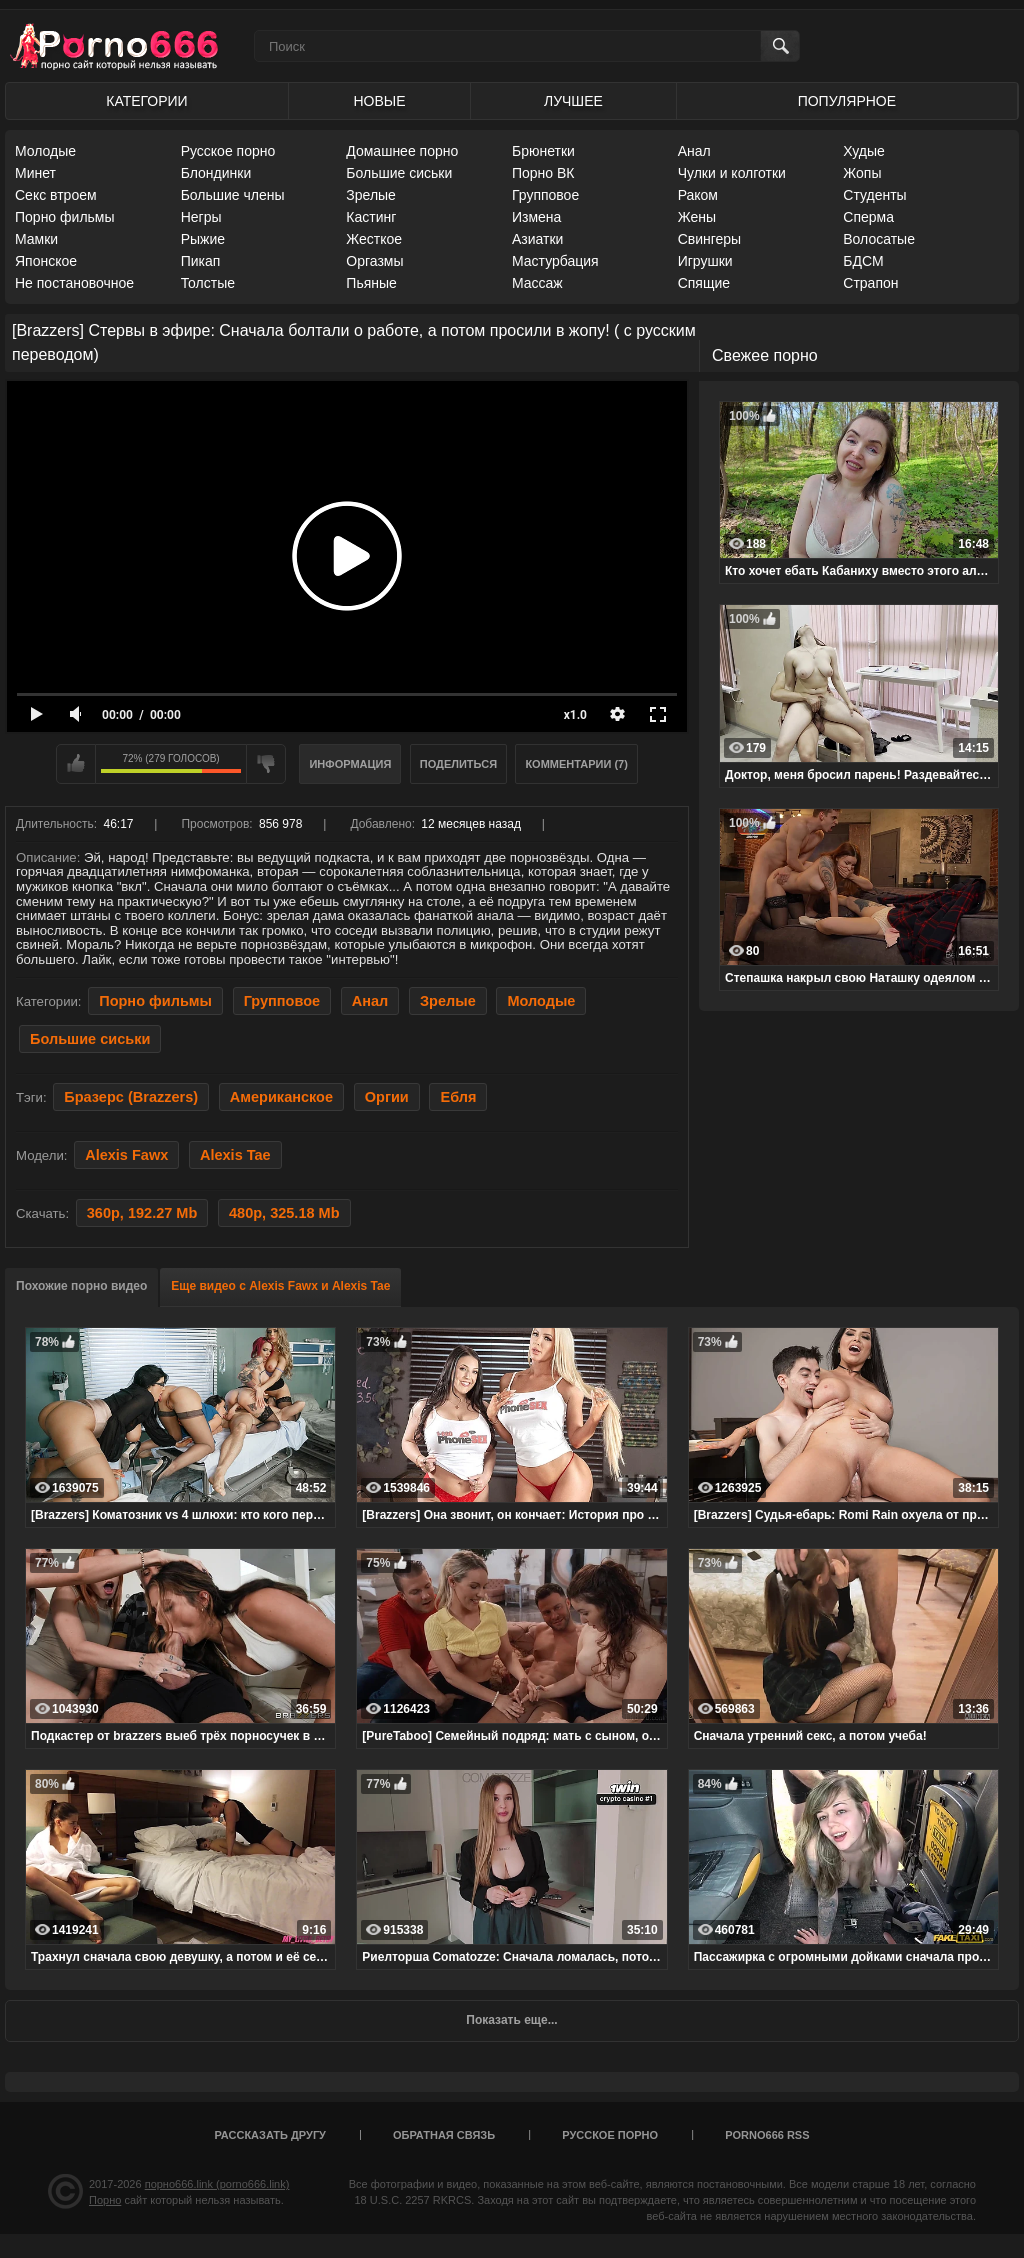 This screenshot has width=1024, height=2258. Describe the element at coordinates (281, 1097) in the screenshot. I see `Американское` at that location.